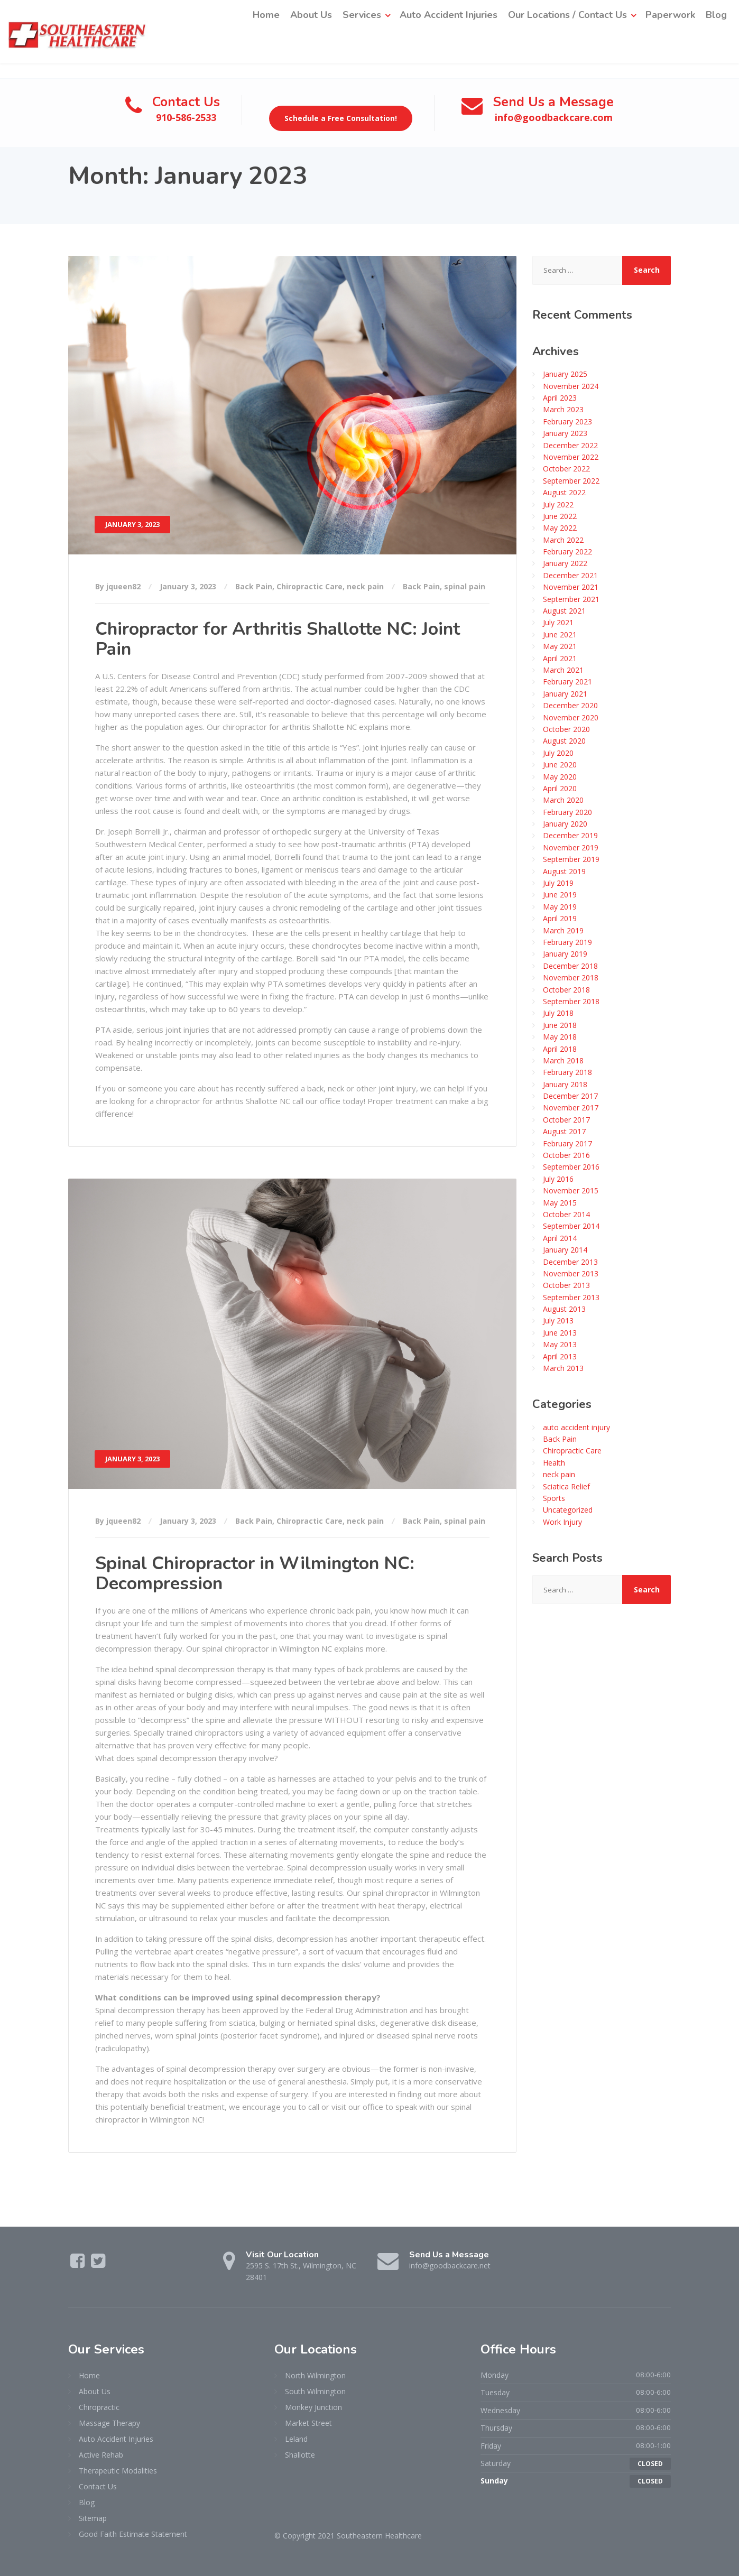 The width and height of the screenshot is (739, 2576). What do you see at coordinates (570, 445) in the screenshot?
I see `December 2022` at bounding box center [570, 445].